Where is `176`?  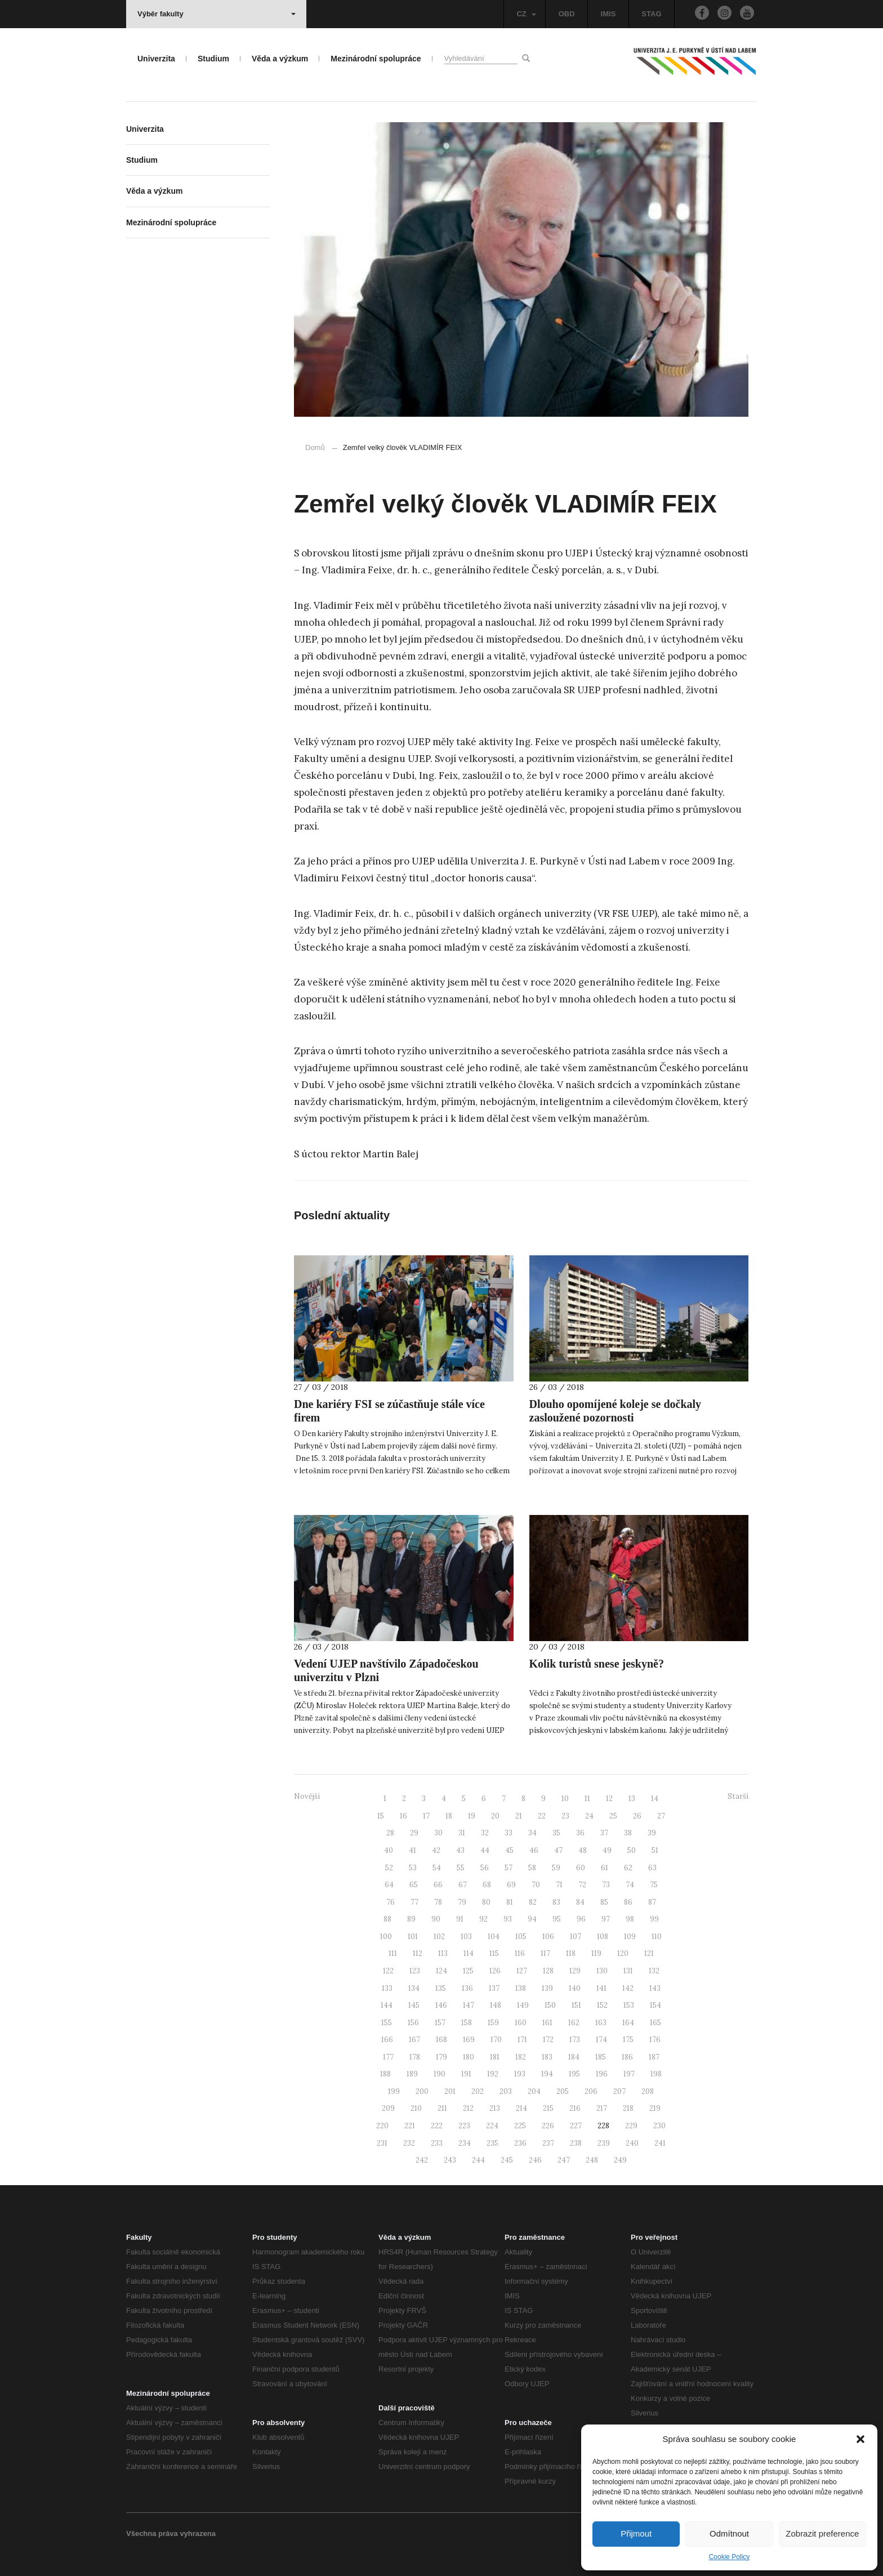 176 is located at coordinates (655, 2039).